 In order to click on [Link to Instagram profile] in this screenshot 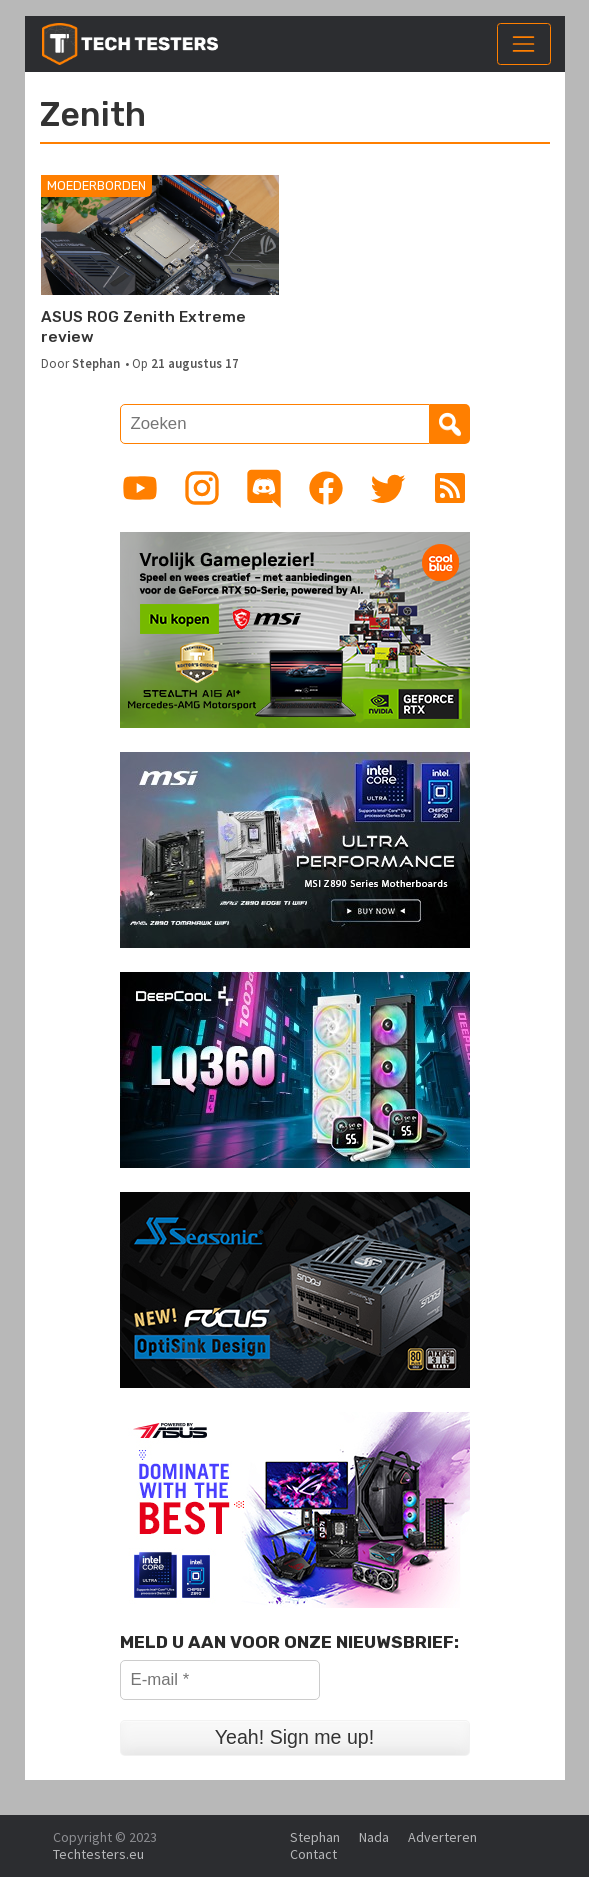, I will do `click(202, 488)`.